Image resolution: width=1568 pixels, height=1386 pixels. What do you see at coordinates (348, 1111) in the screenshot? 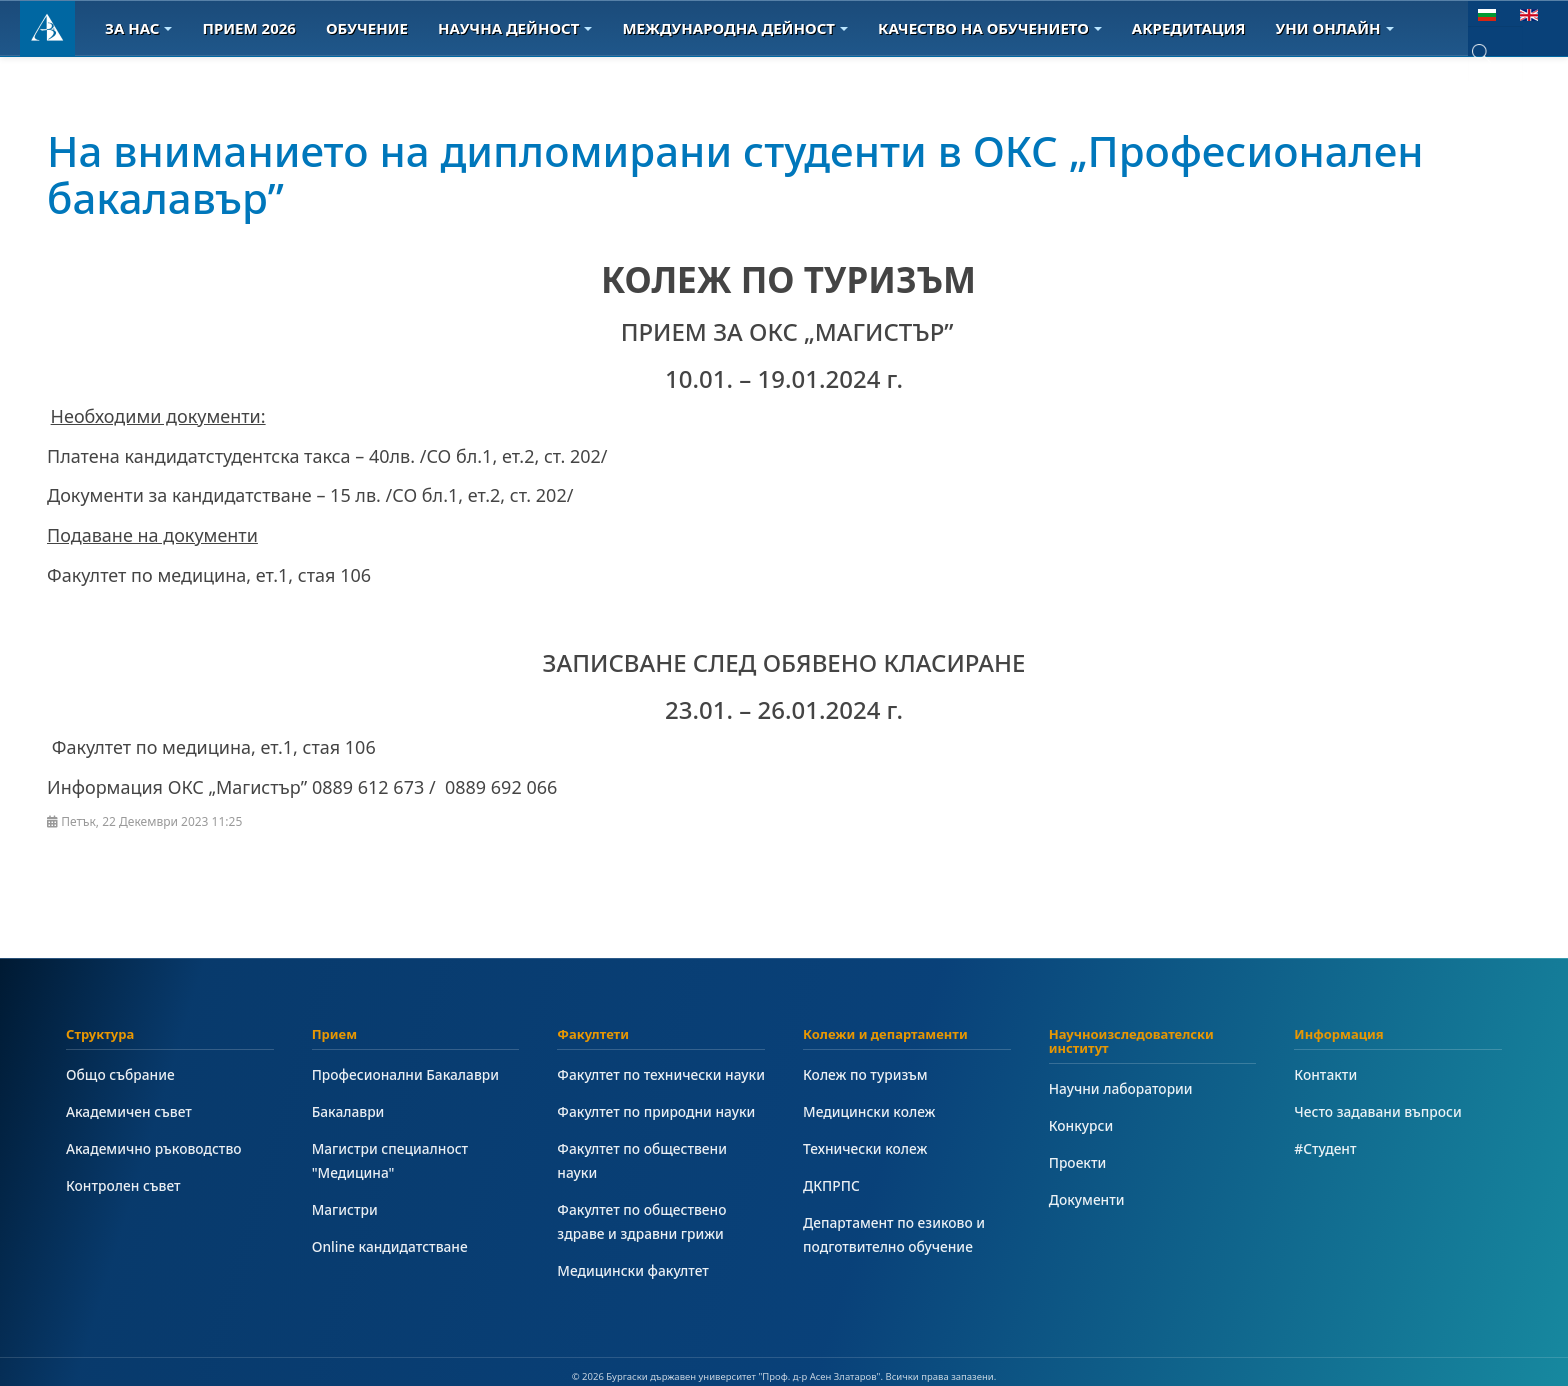
I see `Бакалаври` at bounding box center [348, 1111].